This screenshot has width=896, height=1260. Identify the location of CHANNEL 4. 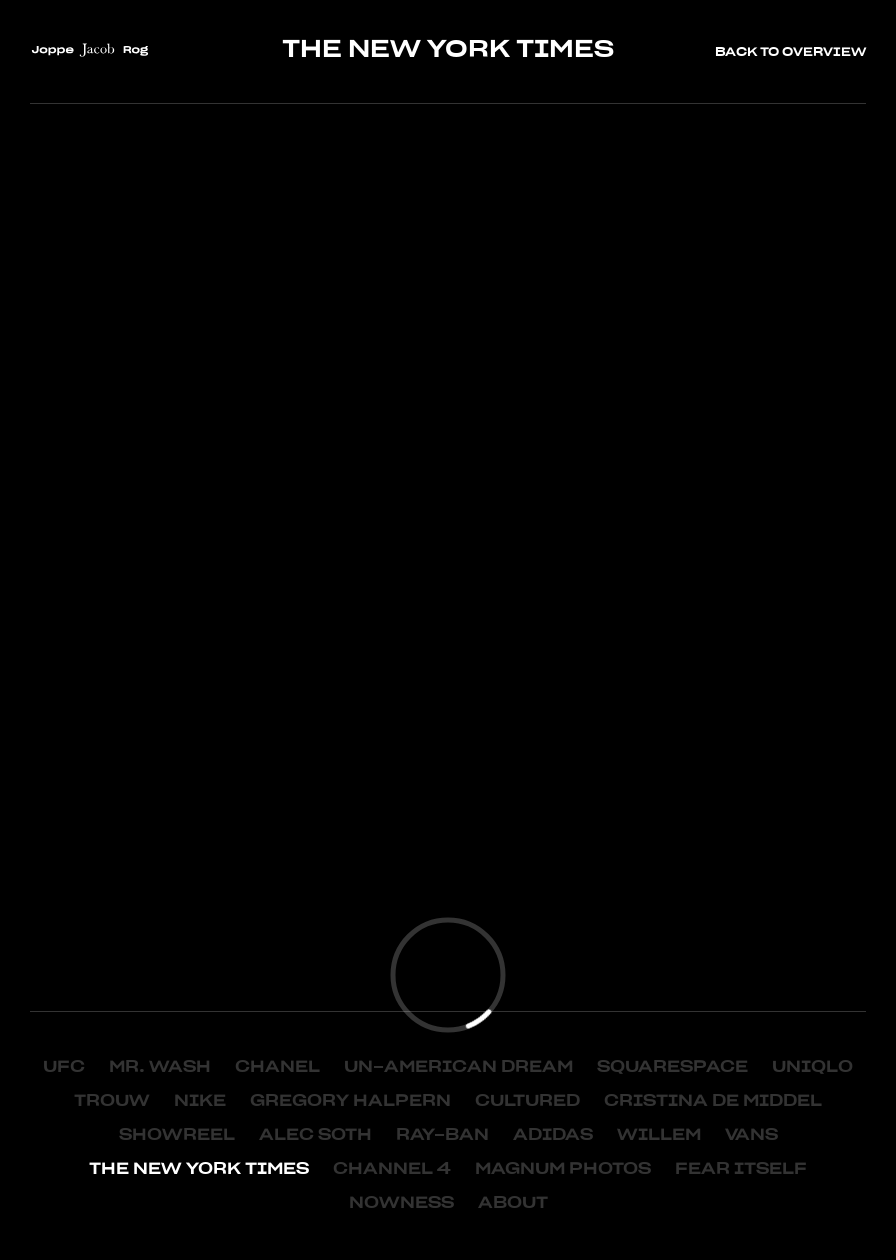
(392, 1169).